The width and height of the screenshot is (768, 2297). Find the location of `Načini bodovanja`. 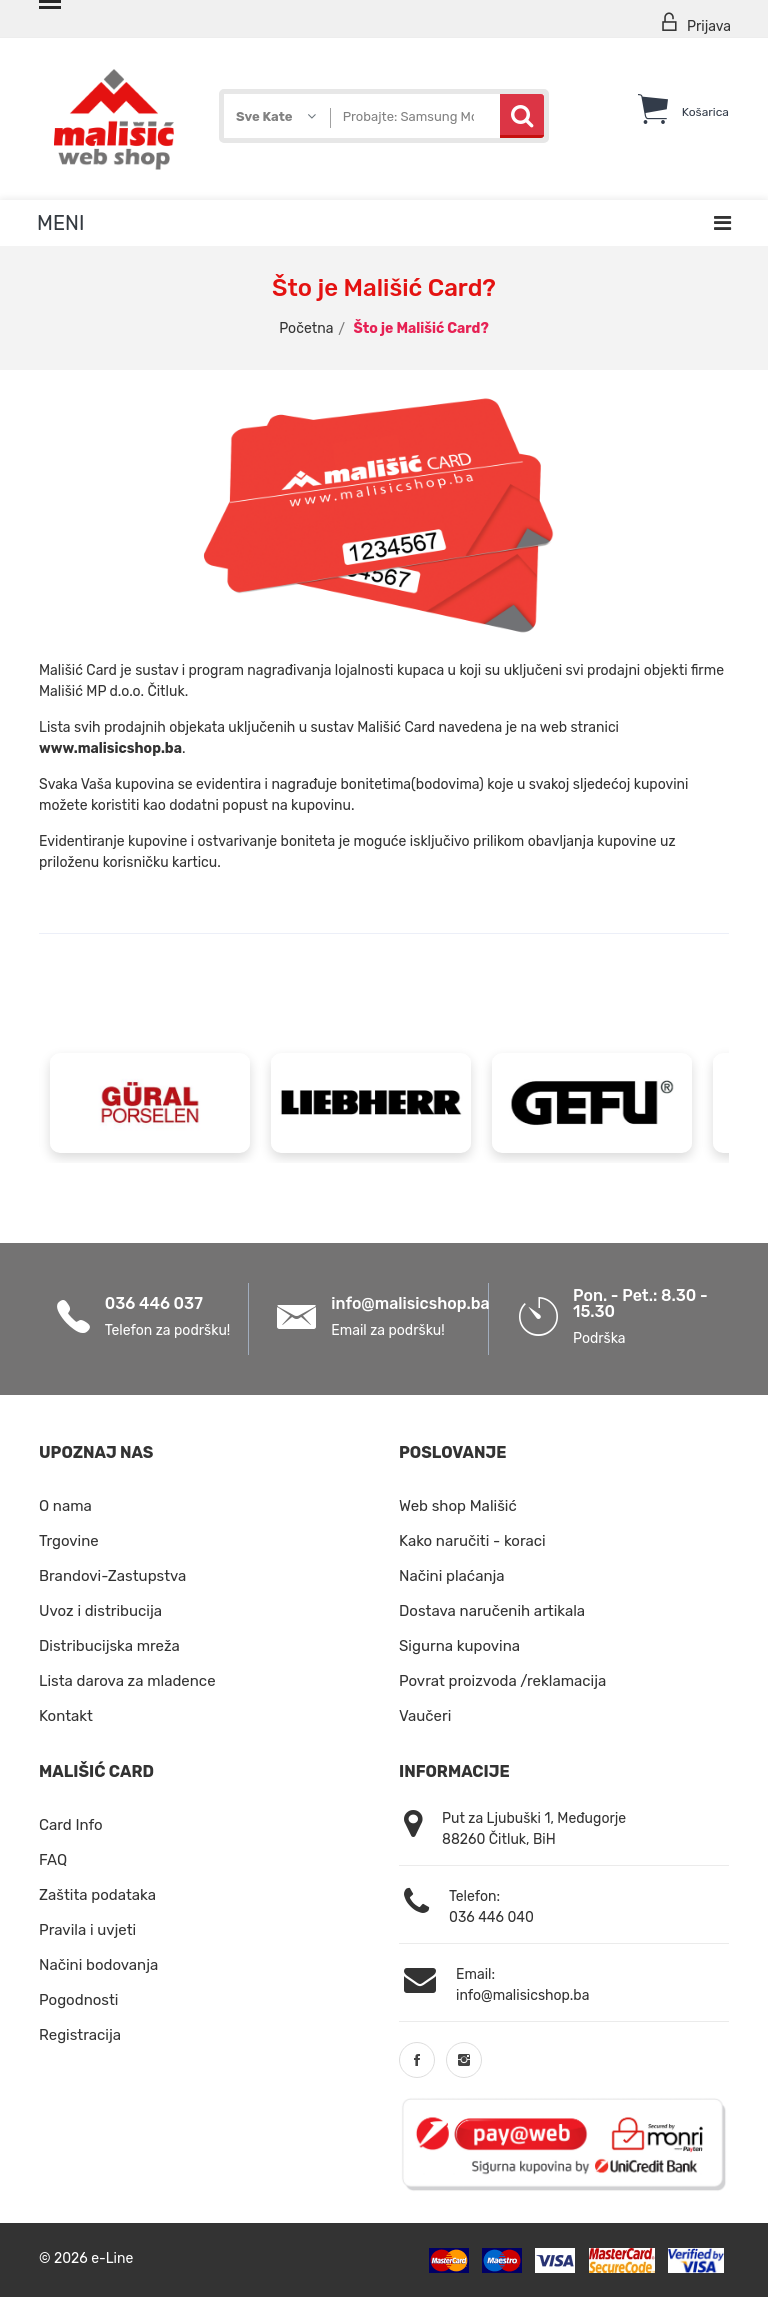

Načini bodovanja is located at coordinates (98, 1965).